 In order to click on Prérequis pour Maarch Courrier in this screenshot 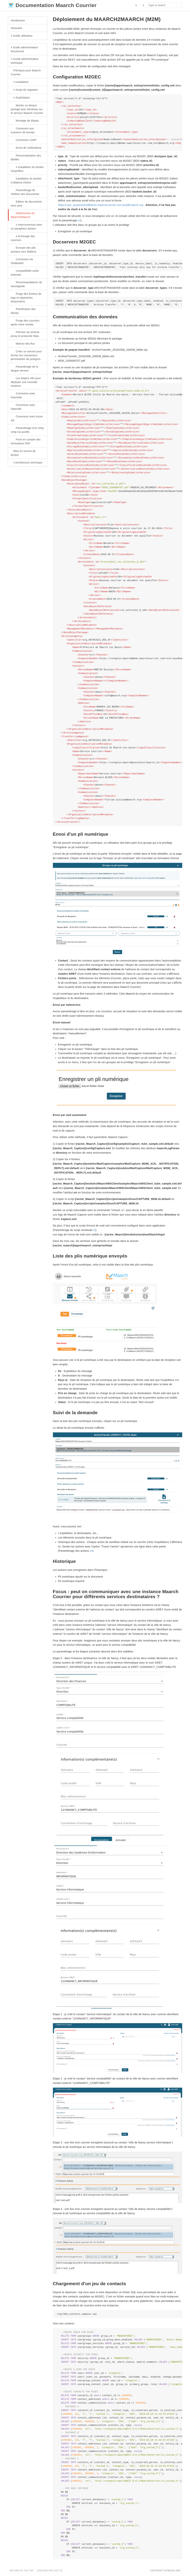, I will do `click(26, 72)`.